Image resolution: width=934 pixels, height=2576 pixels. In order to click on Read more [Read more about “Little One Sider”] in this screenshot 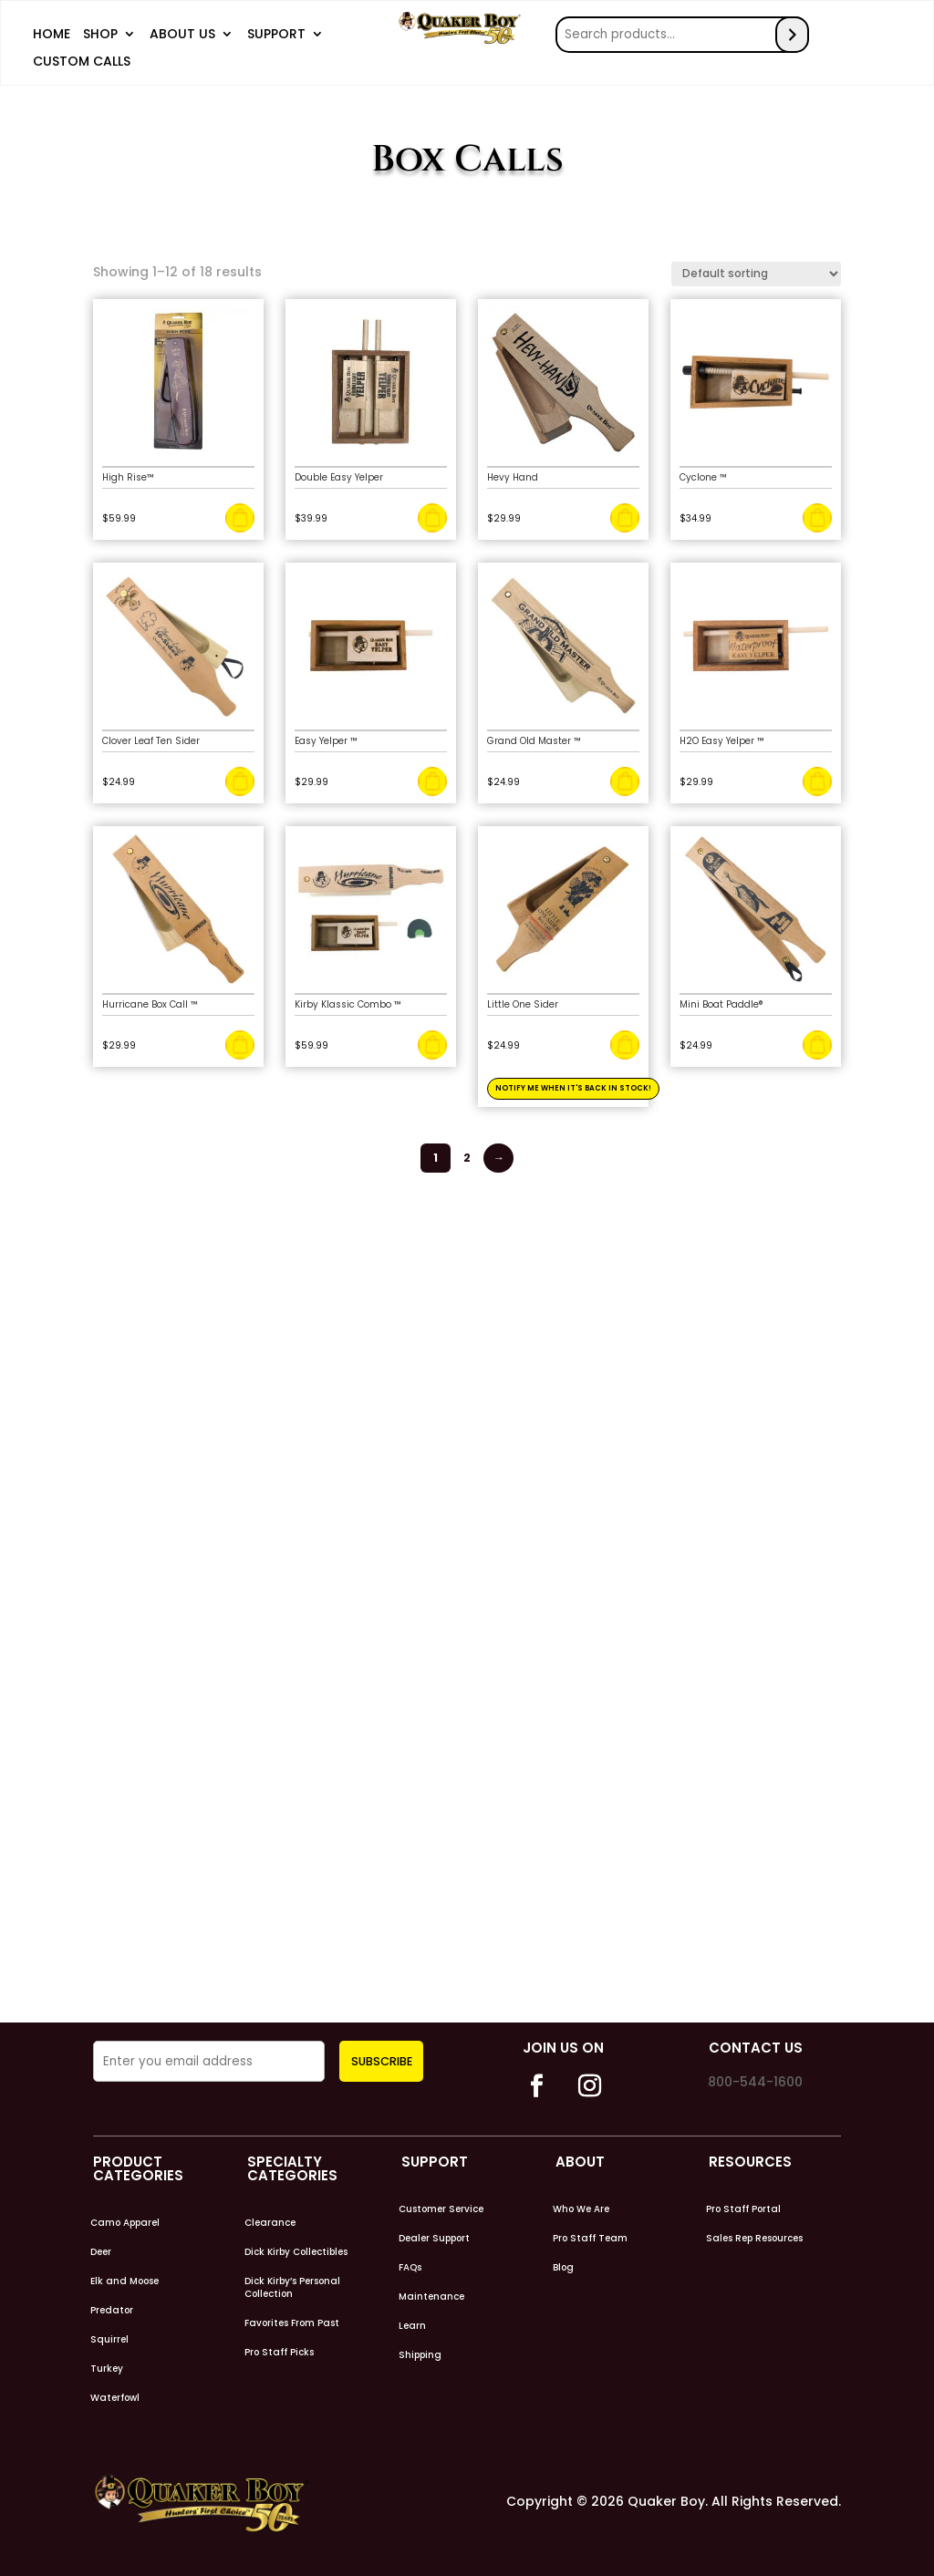, I will do `click(624, 1044)`.